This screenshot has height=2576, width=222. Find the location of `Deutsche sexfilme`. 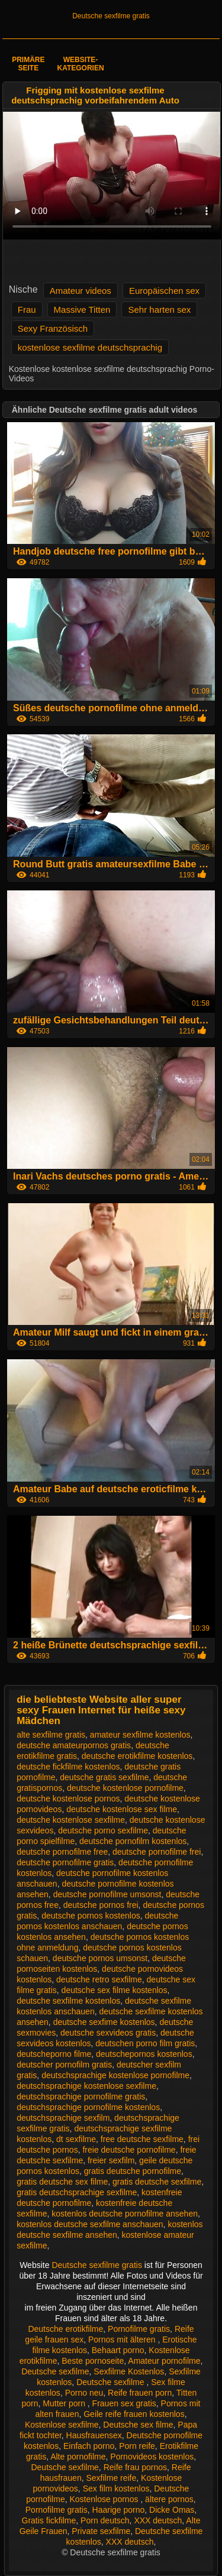

Deutsche sexfilme is located at coordinates (55, 2371).